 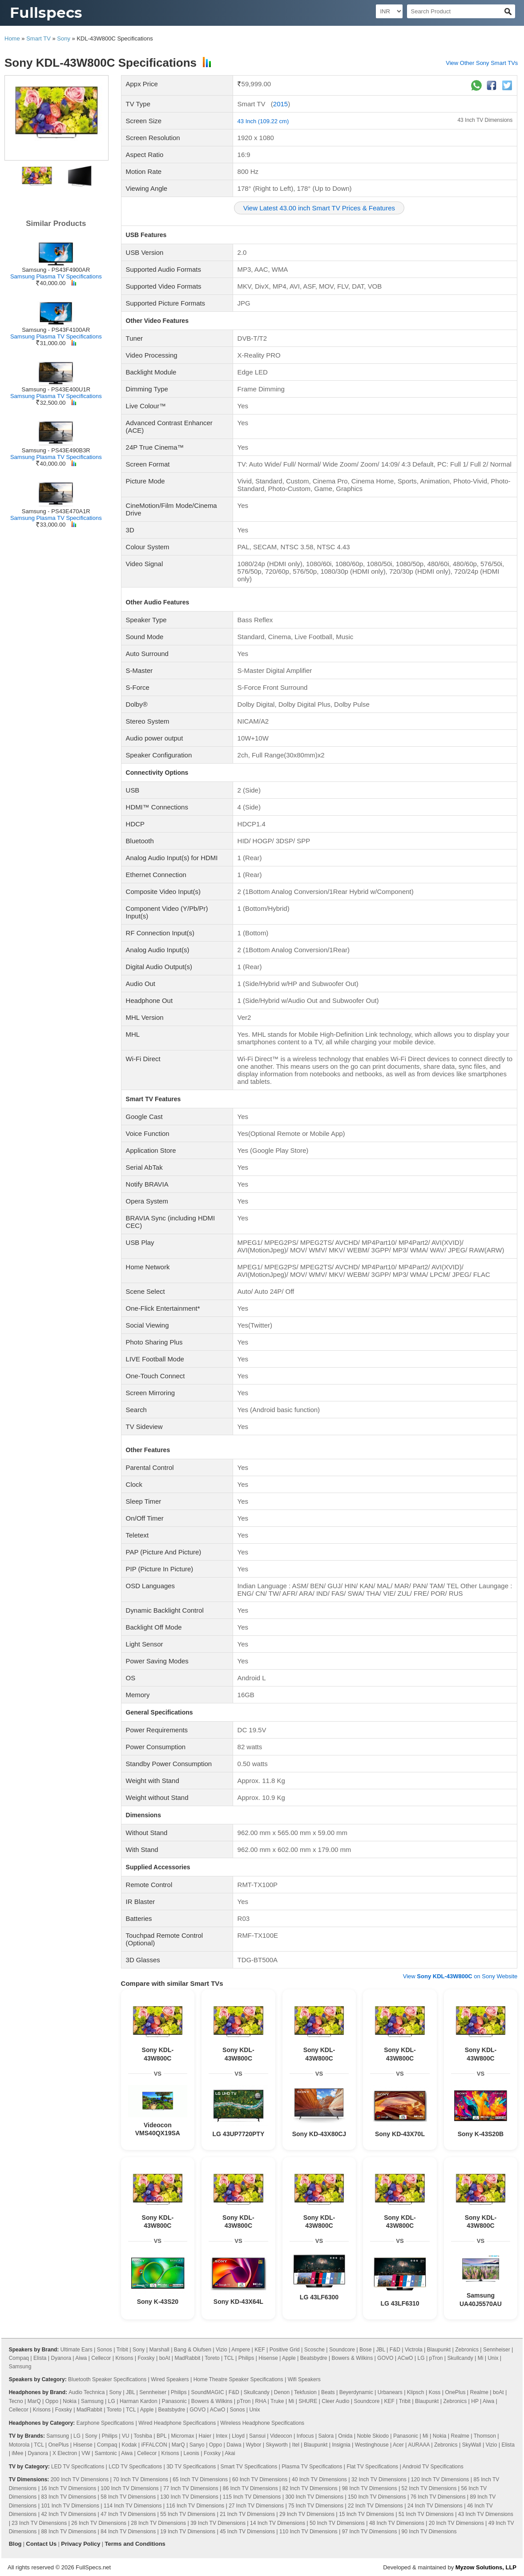 What do you see at coordinates (191, 2453) in the screenshot?
I see `Leonis` at bounding box center [191, 2453].